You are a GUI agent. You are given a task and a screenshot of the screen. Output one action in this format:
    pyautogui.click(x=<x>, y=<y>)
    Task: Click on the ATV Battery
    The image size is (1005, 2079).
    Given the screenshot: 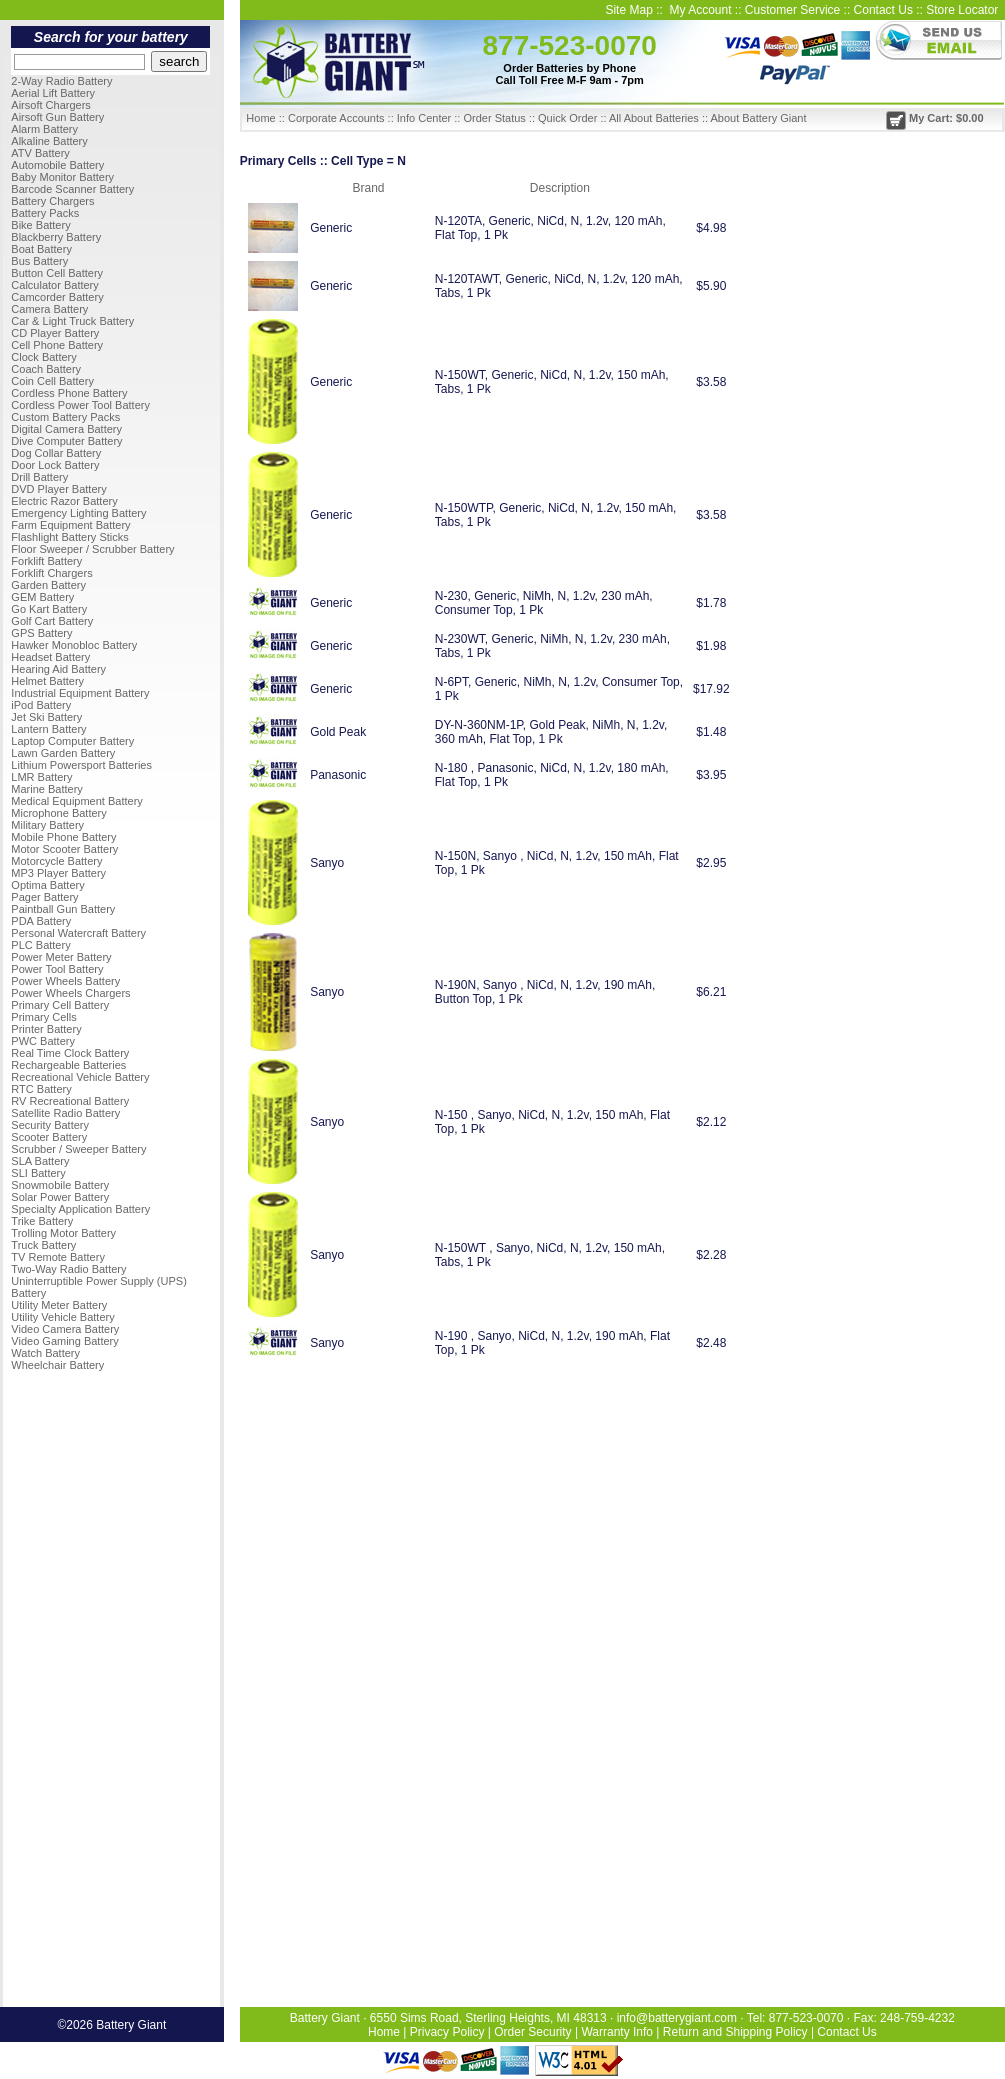 What is the action you would take?
    pyautogui.click(x=40, y=153)
    